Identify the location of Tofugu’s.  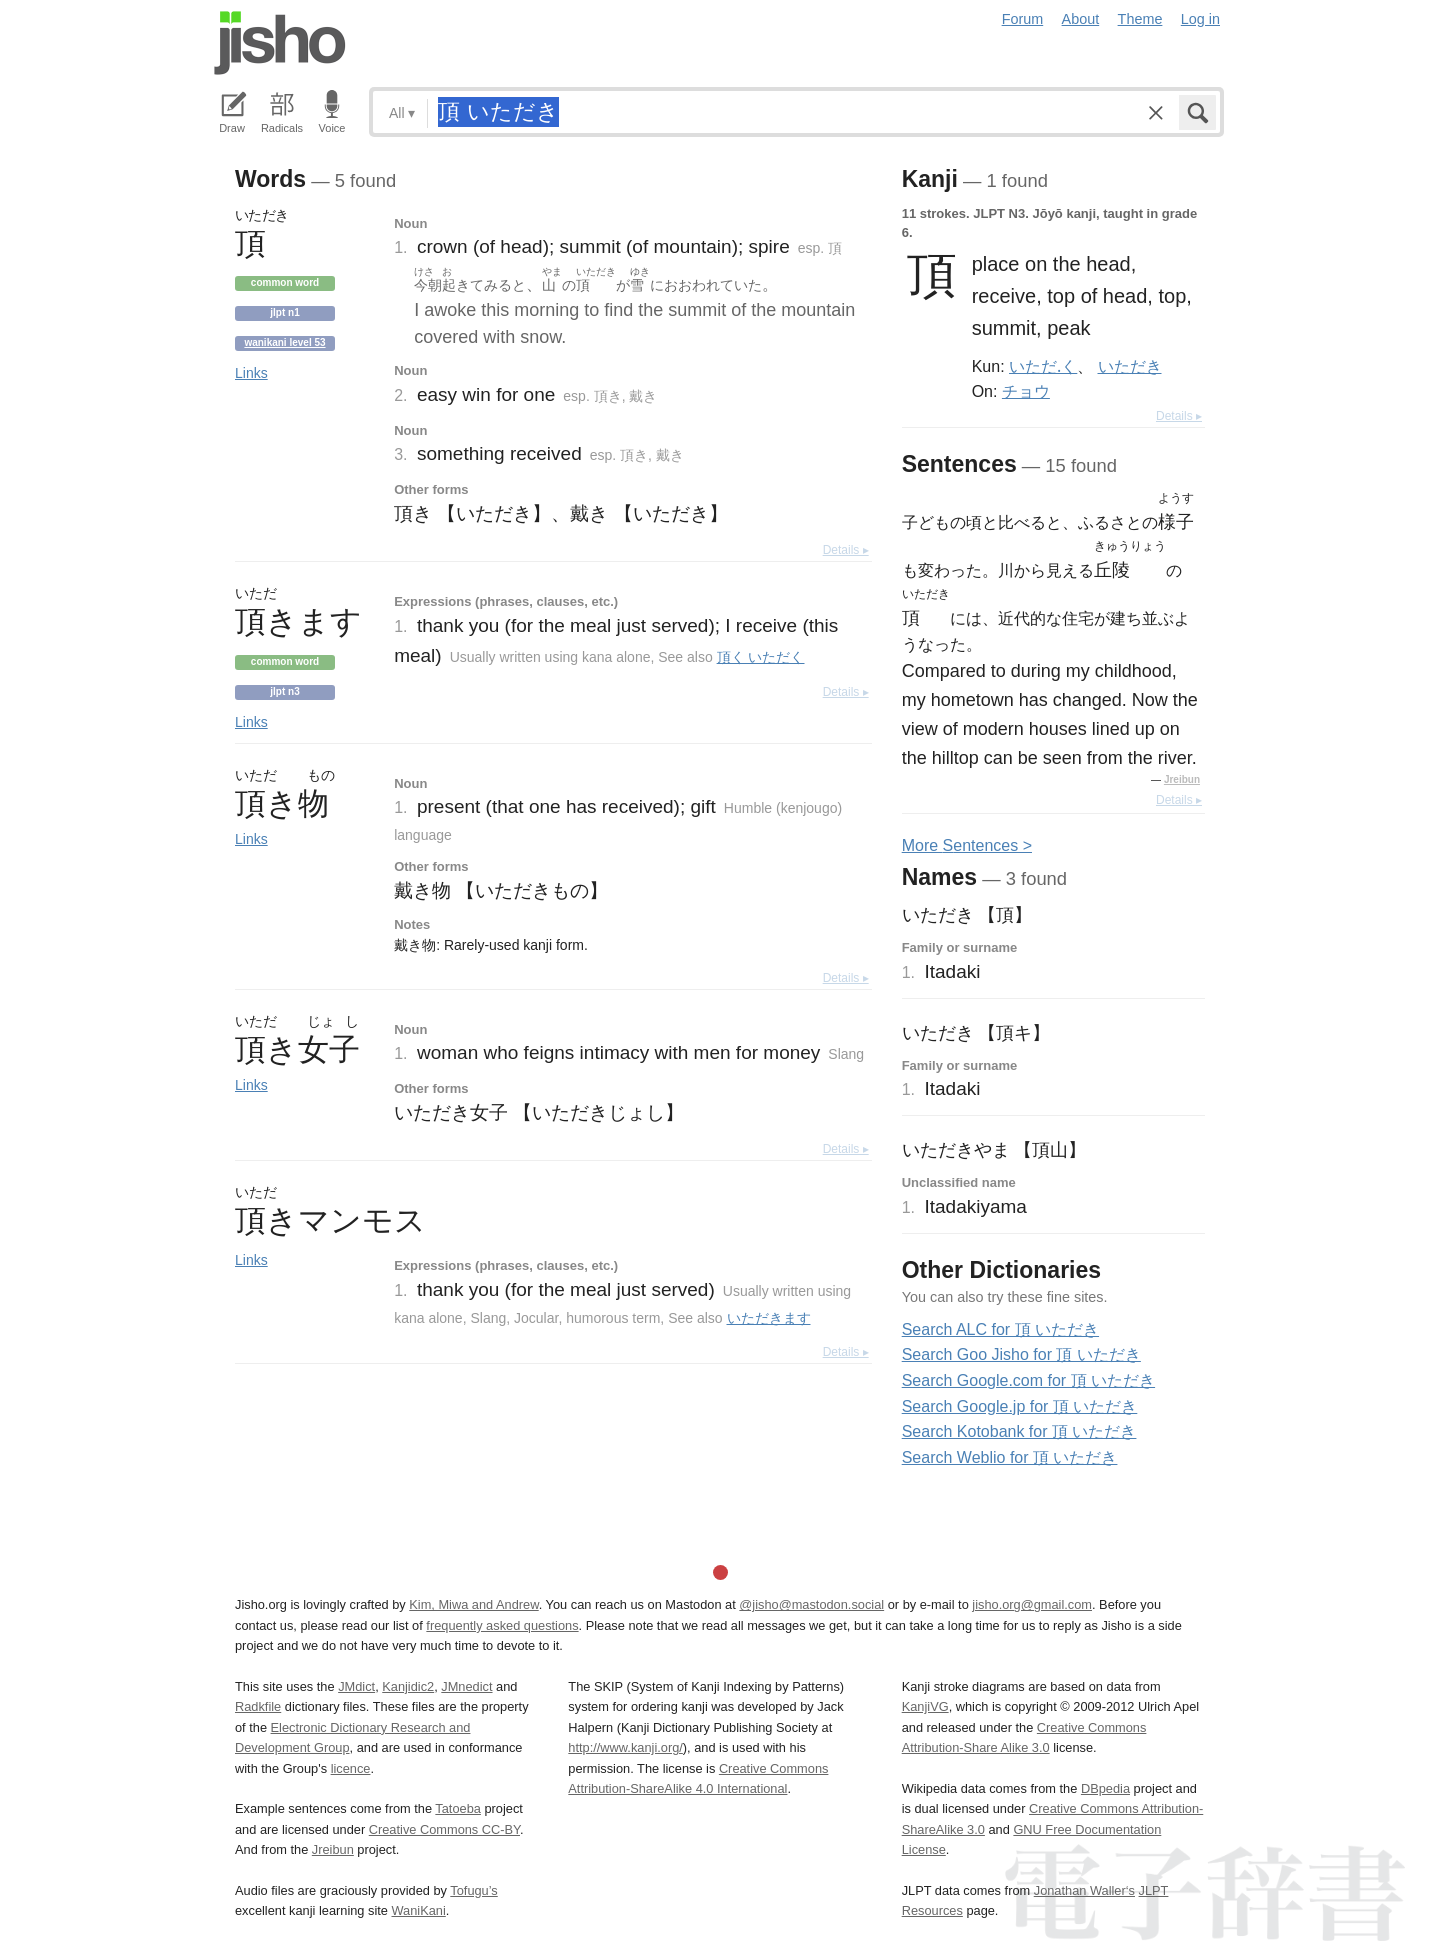
(473, 1890).